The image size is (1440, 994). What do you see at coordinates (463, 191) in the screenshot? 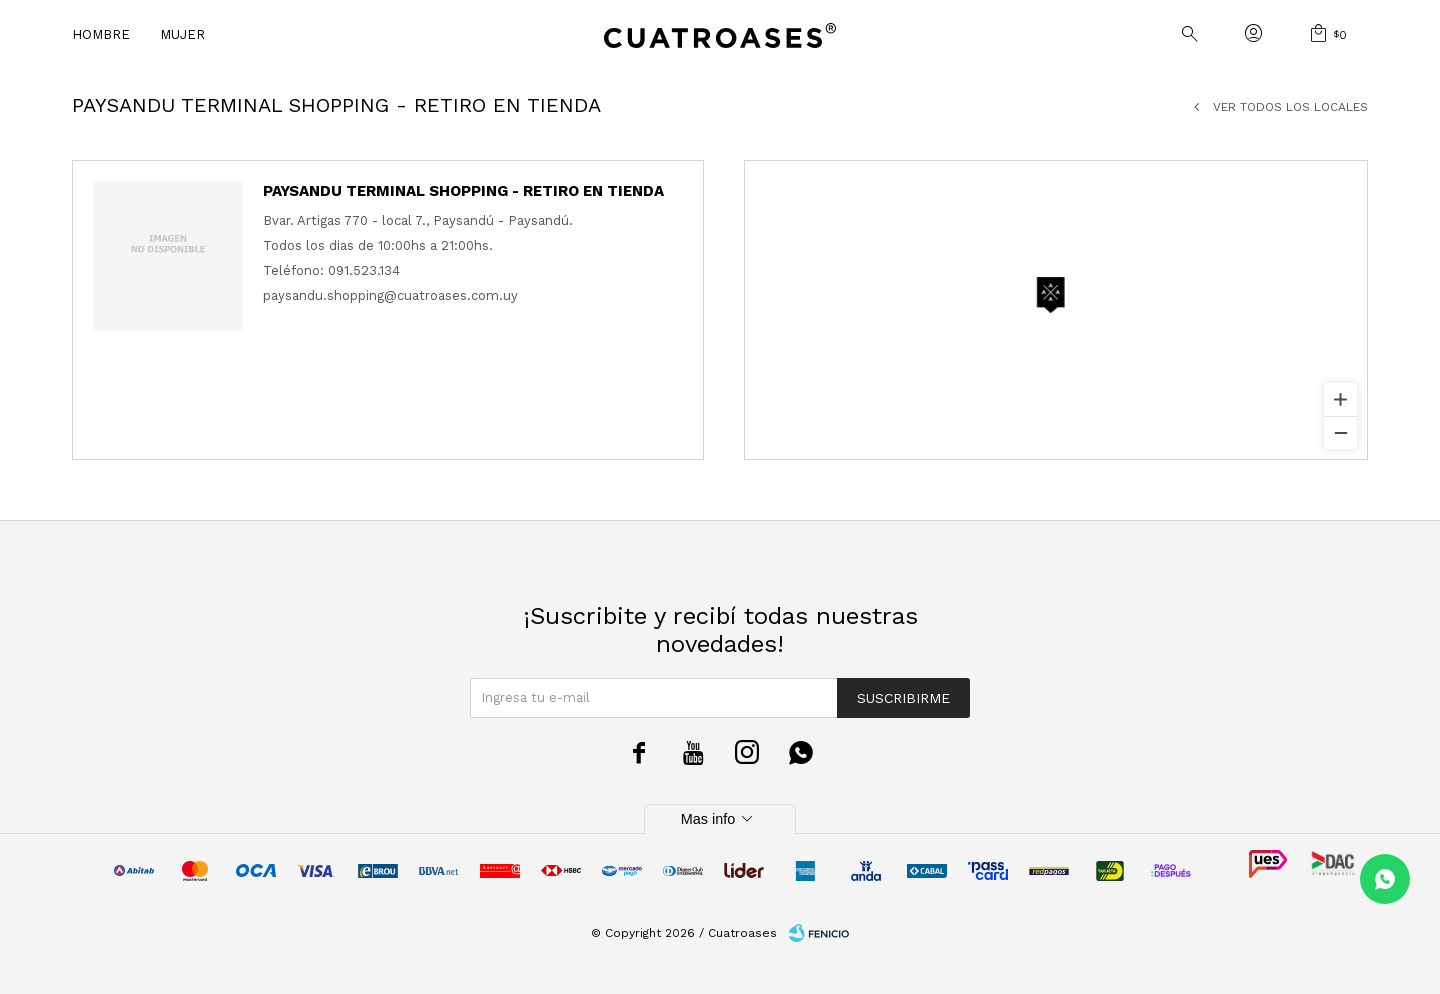
I see `Paysandu Terminal Shopping - Retiro en tienda` at bounding box center [463, 191].